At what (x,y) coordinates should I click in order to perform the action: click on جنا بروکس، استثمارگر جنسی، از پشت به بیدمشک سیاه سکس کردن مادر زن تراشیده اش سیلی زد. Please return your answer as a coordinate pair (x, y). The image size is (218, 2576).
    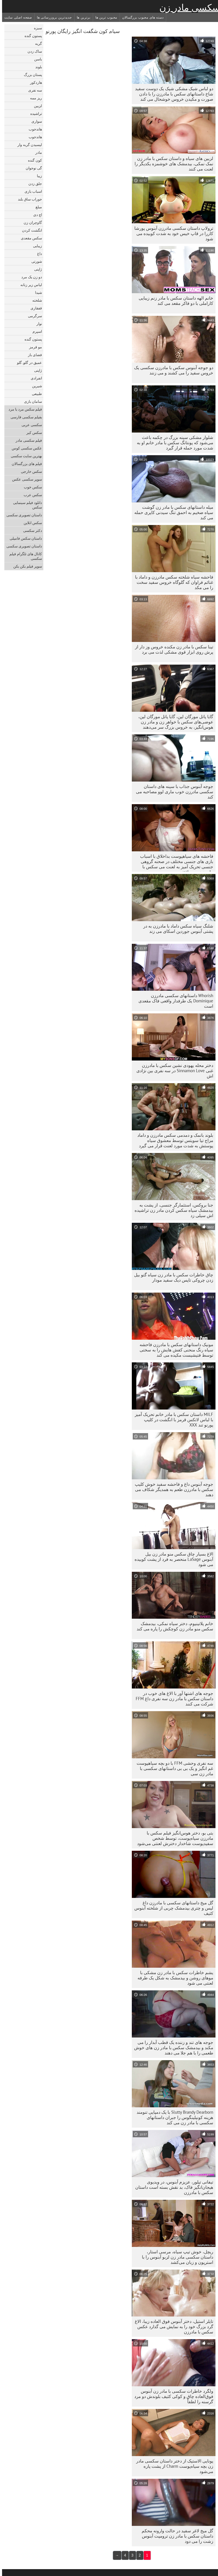
    Looking at the image, I should click on (171, 1210).